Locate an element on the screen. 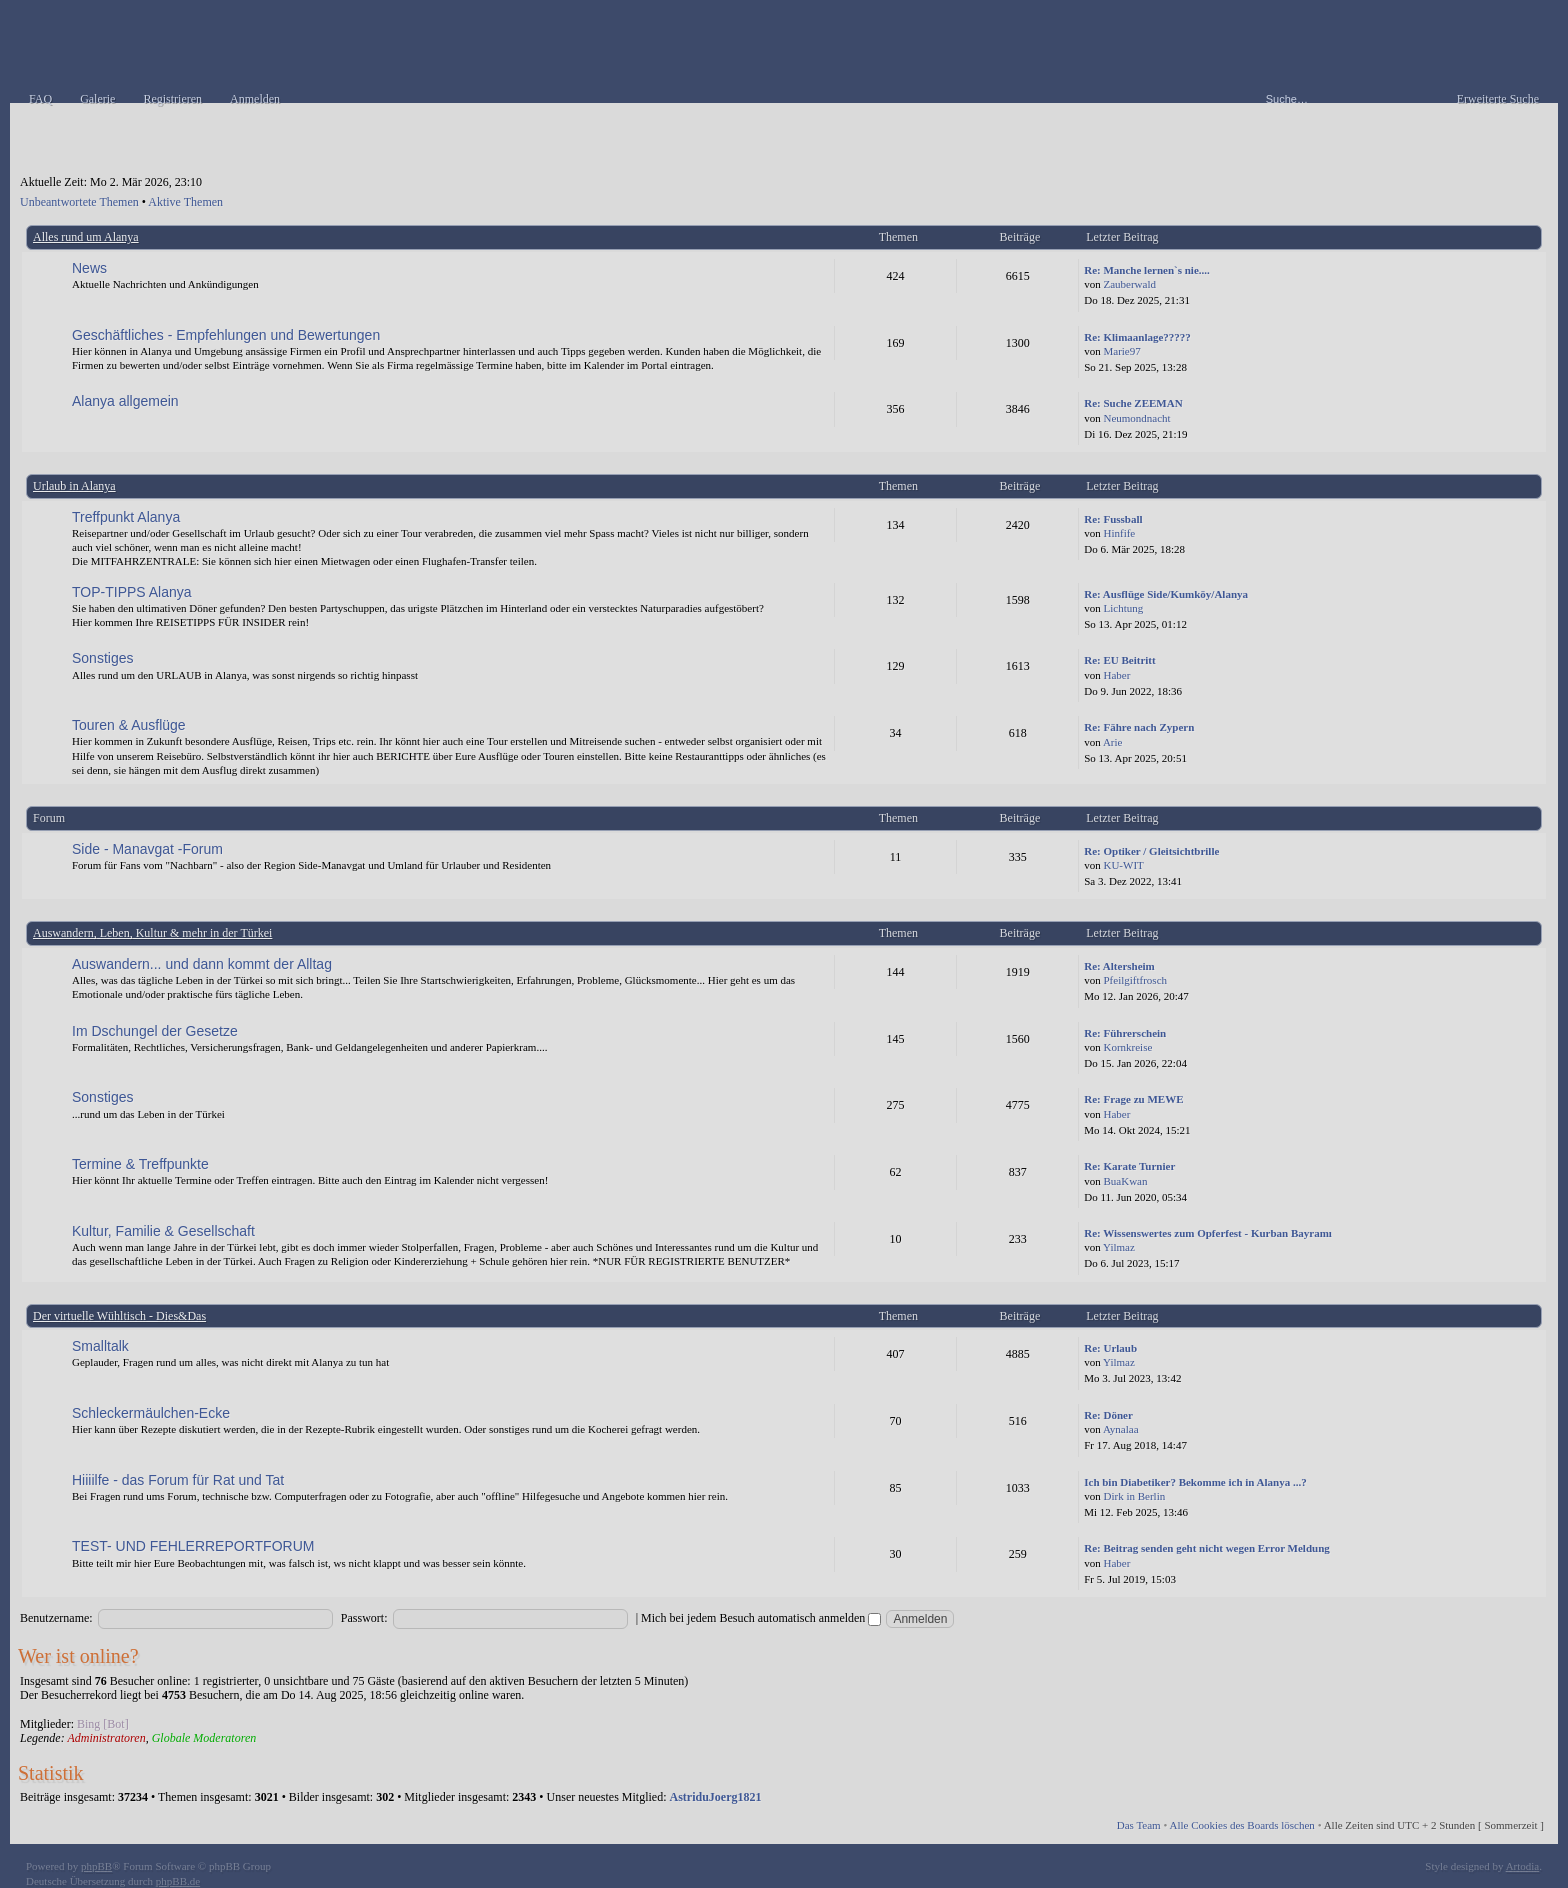  Neumondnacht is located at coordinates (1136, 418).